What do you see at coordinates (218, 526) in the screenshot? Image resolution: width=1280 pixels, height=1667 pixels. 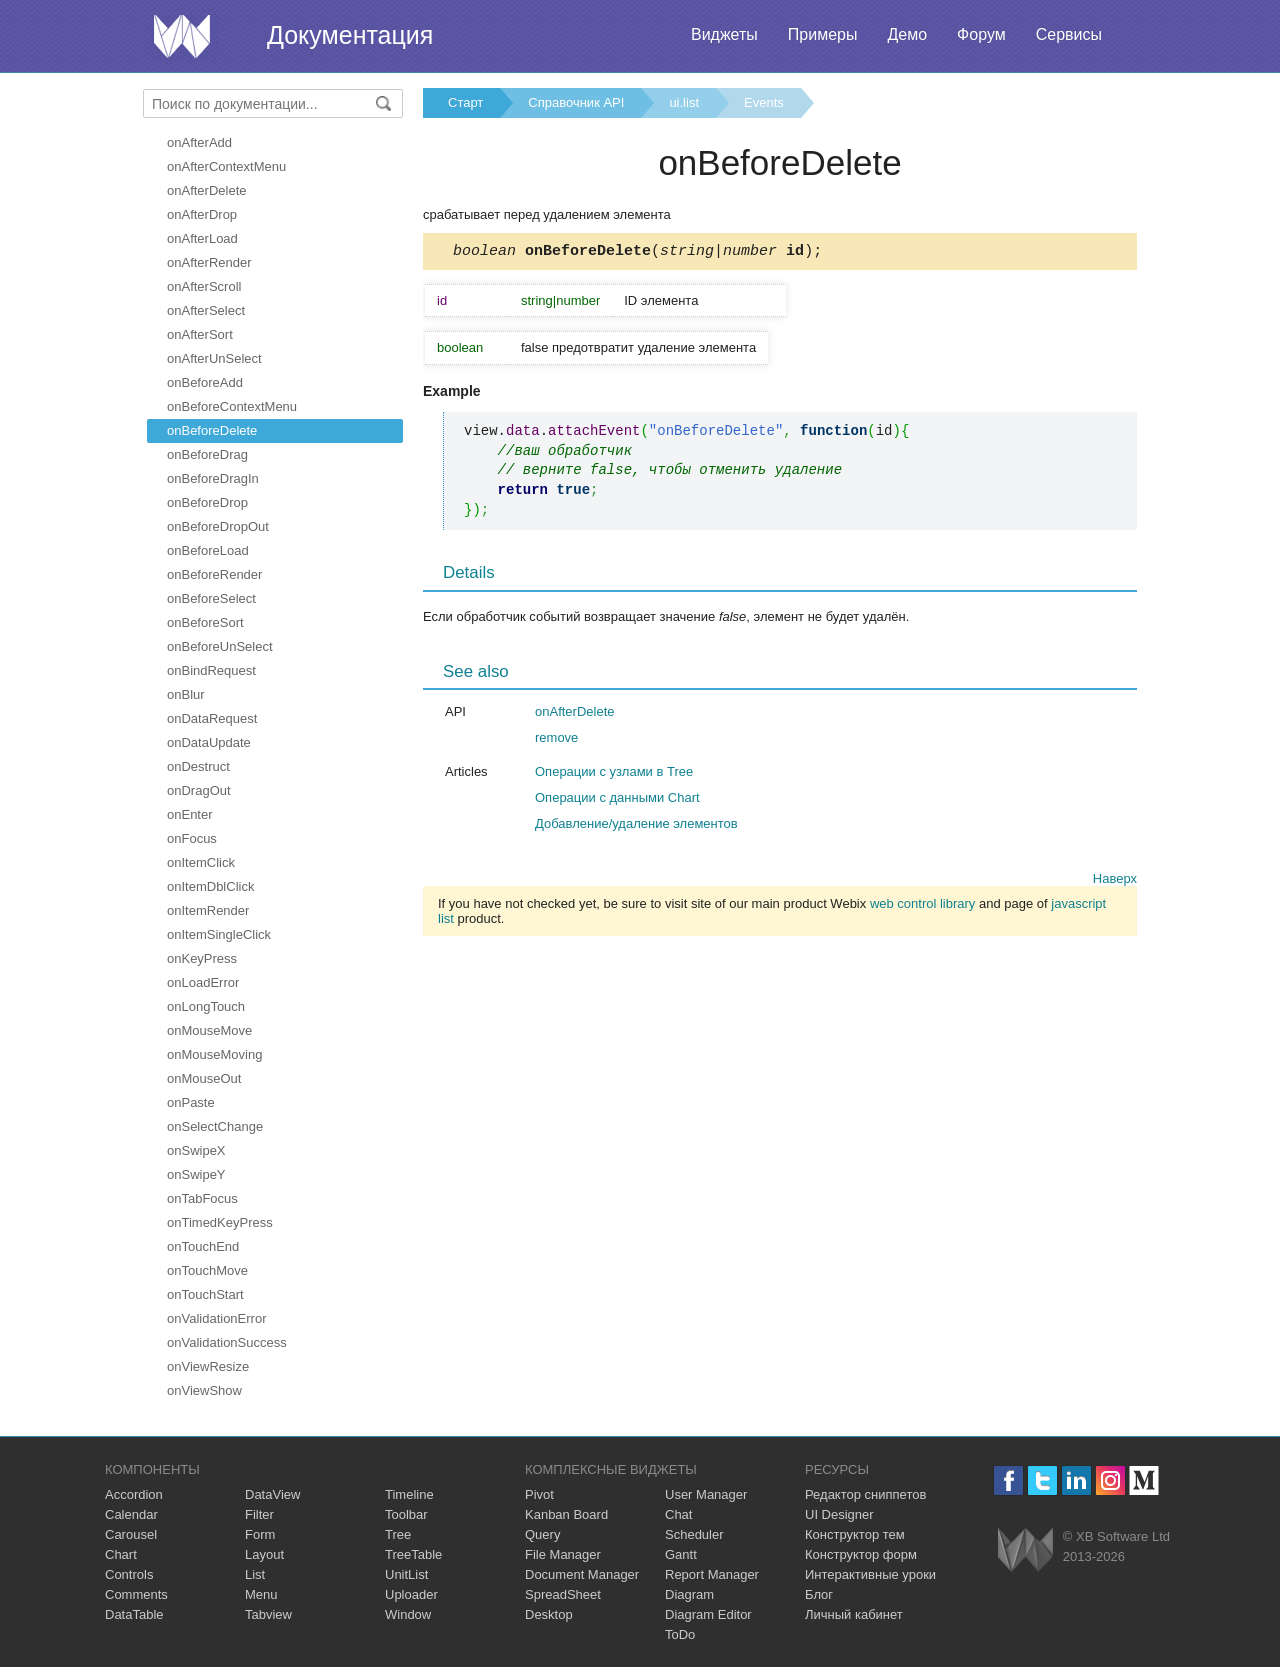 I see `onBeforeDropOut` at bounding box center [218, 526].